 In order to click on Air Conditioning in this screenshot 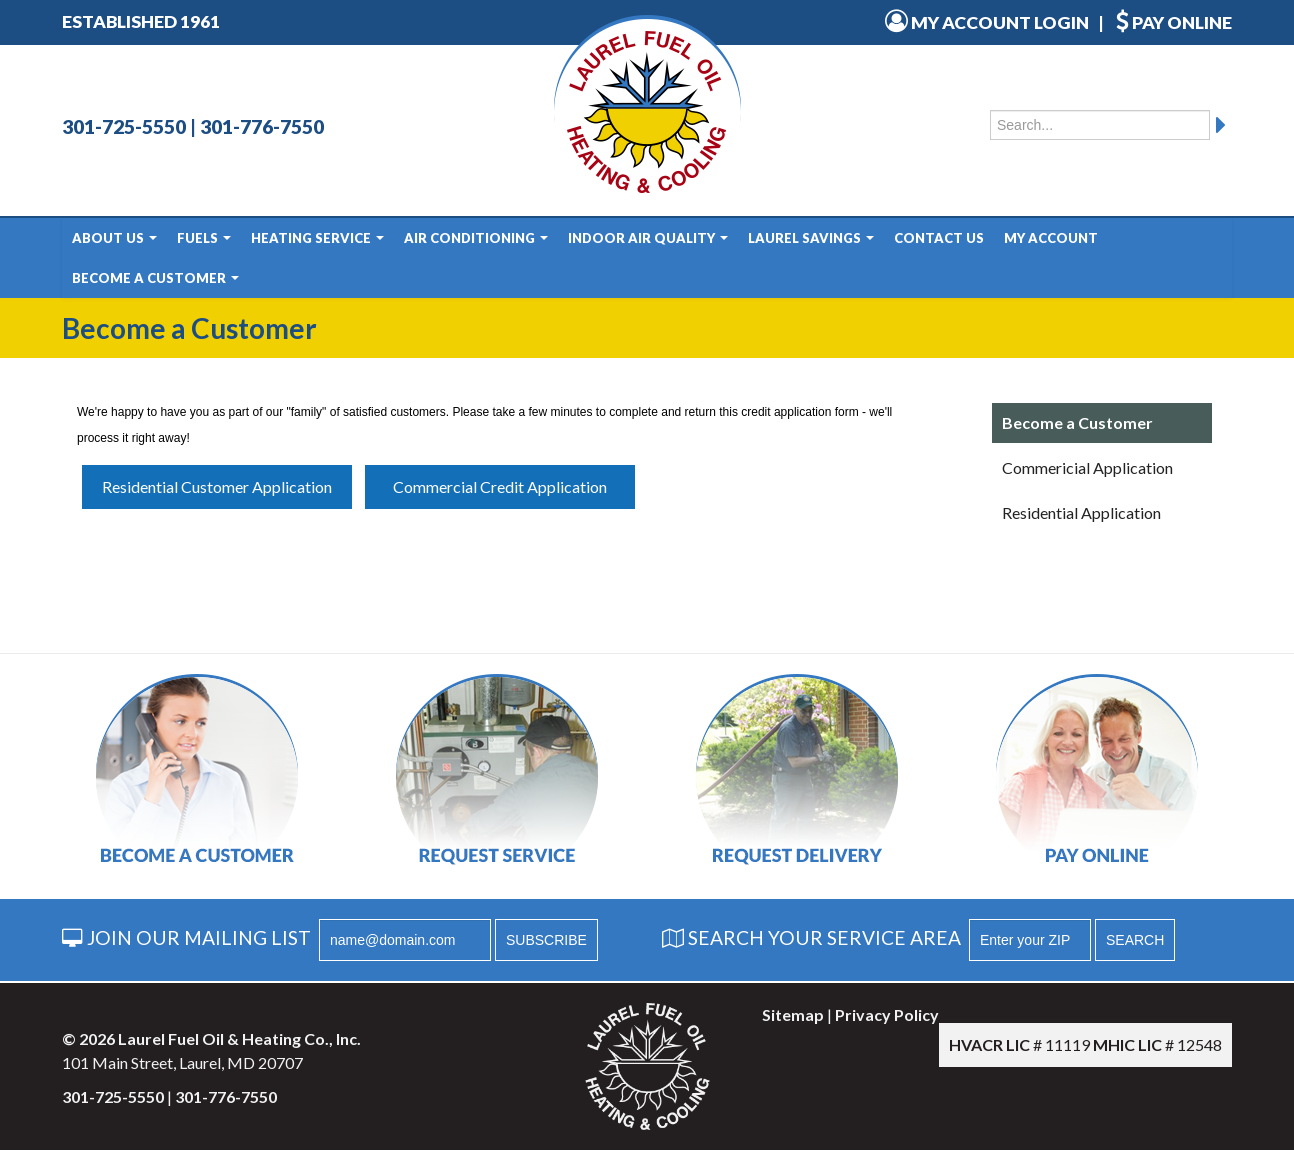, I will do `click(476, 238)`.